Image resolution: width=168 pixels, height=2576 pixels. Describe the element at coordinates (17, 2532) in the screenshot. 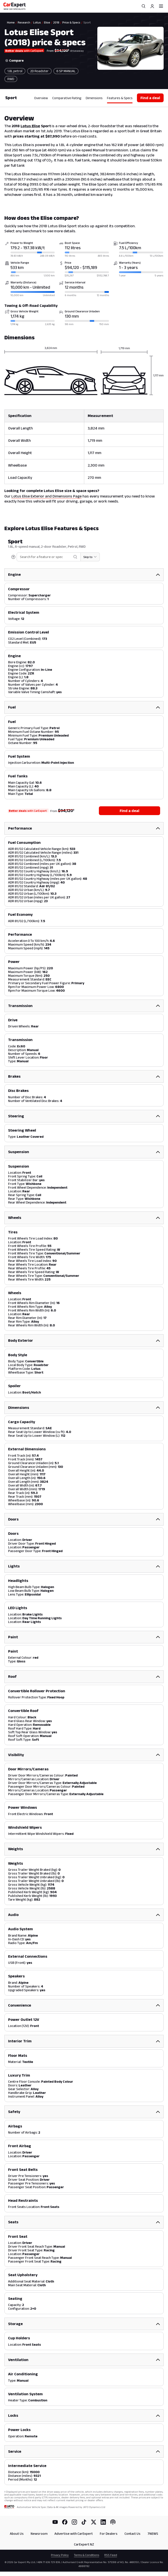

I see `About Us` at that location.